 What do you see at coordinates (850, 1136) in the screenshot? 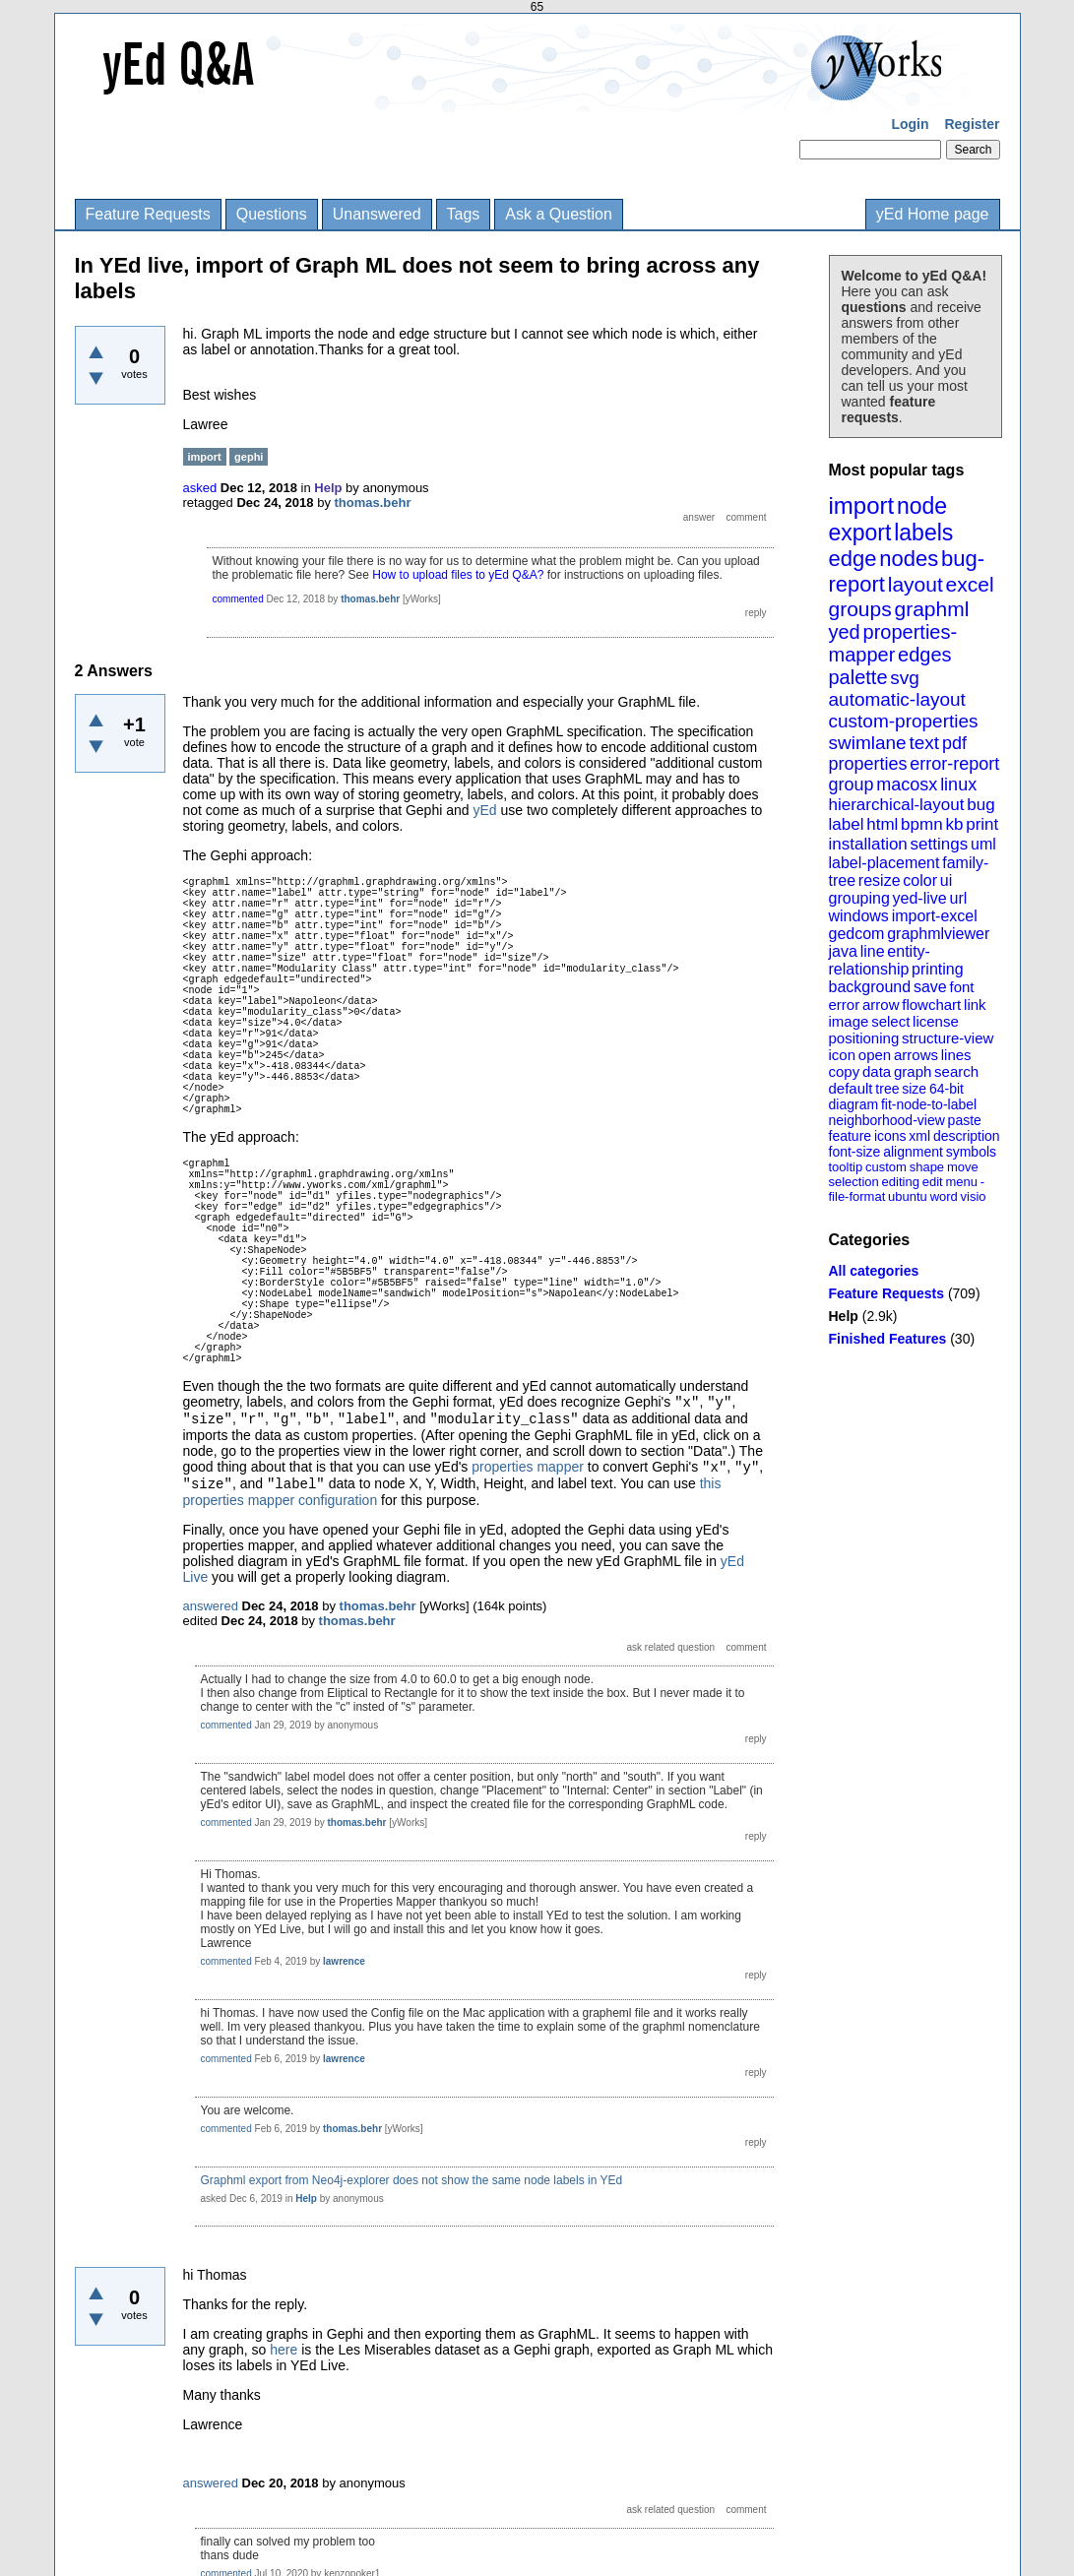
I see `feature` at bounding box center [850, 1136].